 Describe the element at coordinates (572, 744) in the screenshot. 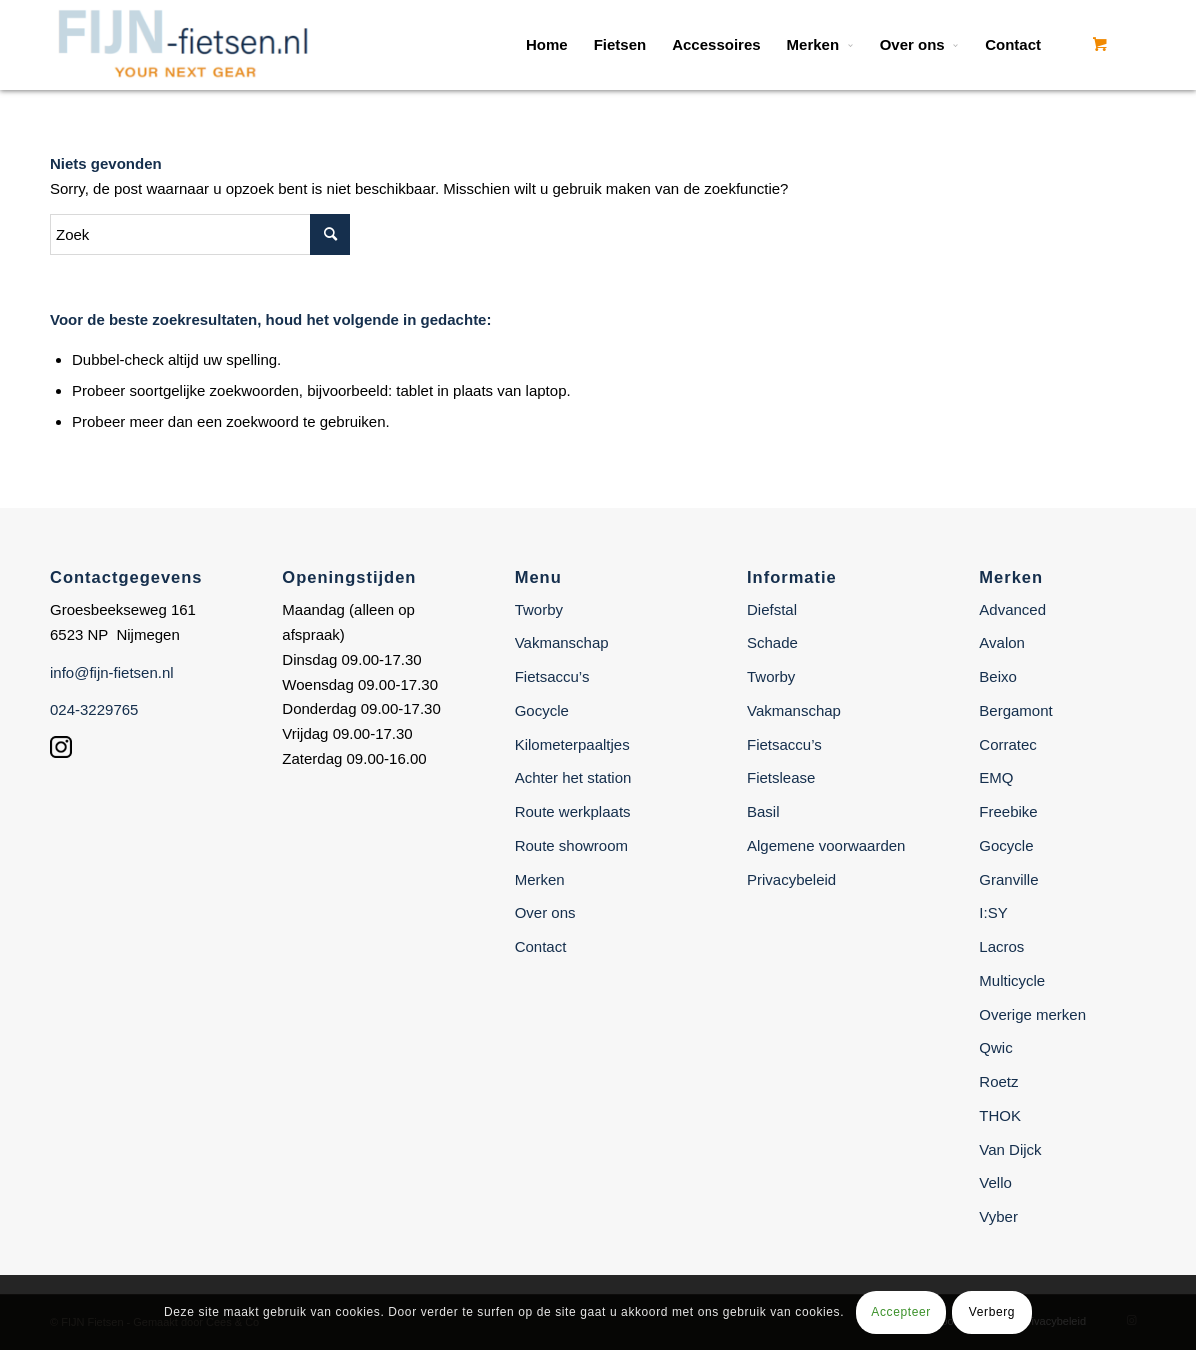

I see `Kilometerpaaltjes` at that location.